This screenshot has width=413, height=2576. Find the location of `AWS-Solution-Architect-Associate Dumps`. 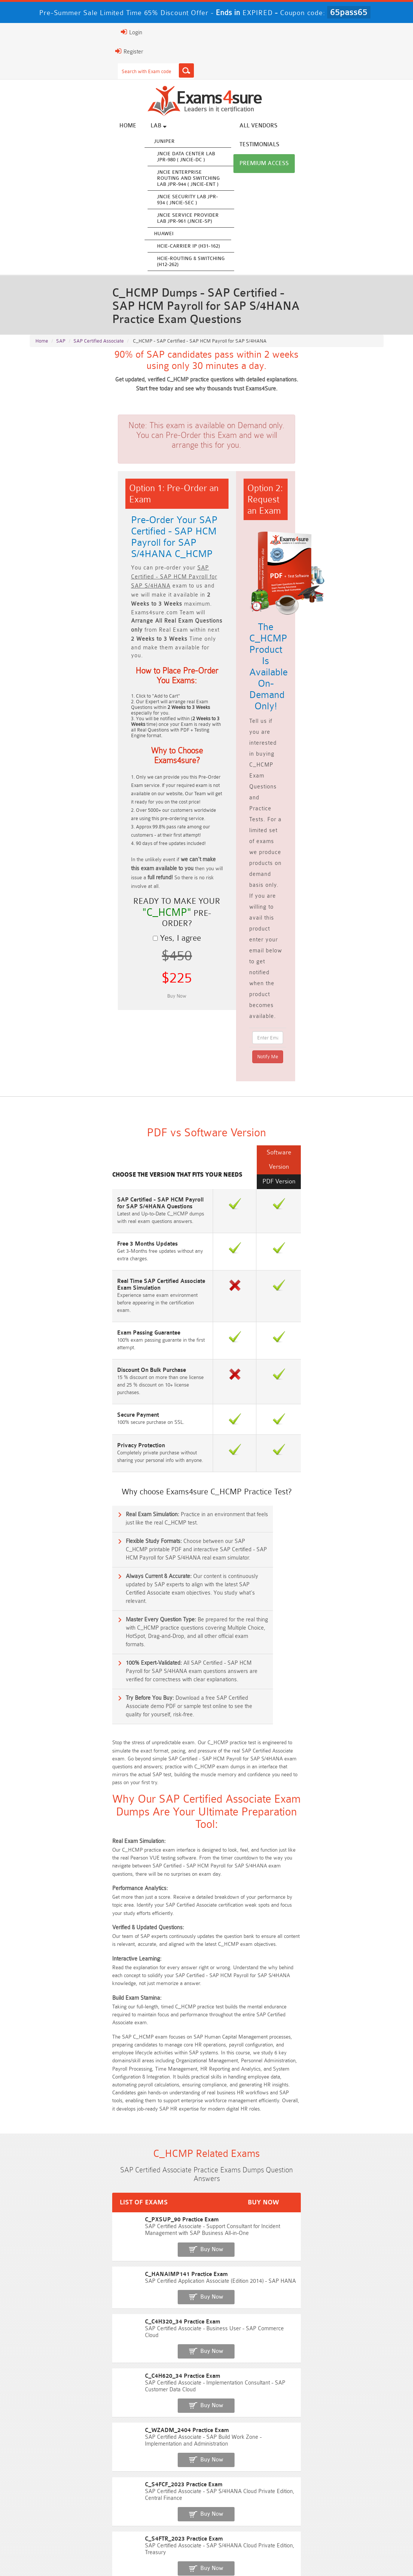

AWS-Solution-Architect-Associate Dumps is located at coordinates (72, 2470).